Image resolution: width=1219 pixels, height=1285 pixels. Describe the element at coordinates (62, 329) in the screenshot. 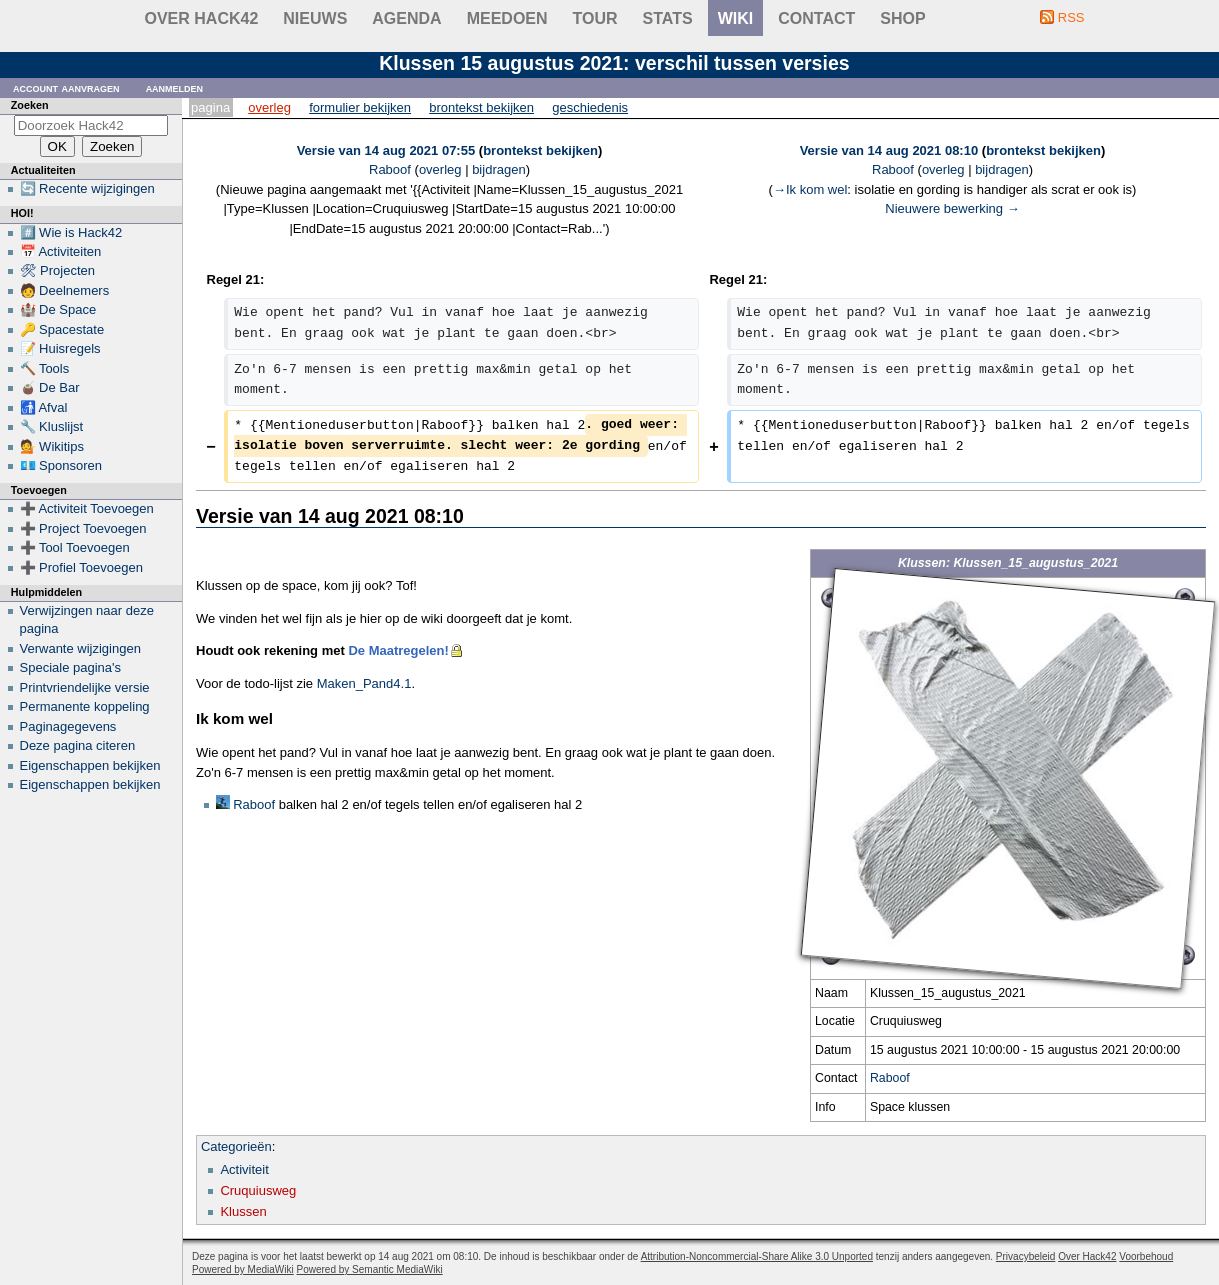

I see `🔑 Spacestate` at that location.